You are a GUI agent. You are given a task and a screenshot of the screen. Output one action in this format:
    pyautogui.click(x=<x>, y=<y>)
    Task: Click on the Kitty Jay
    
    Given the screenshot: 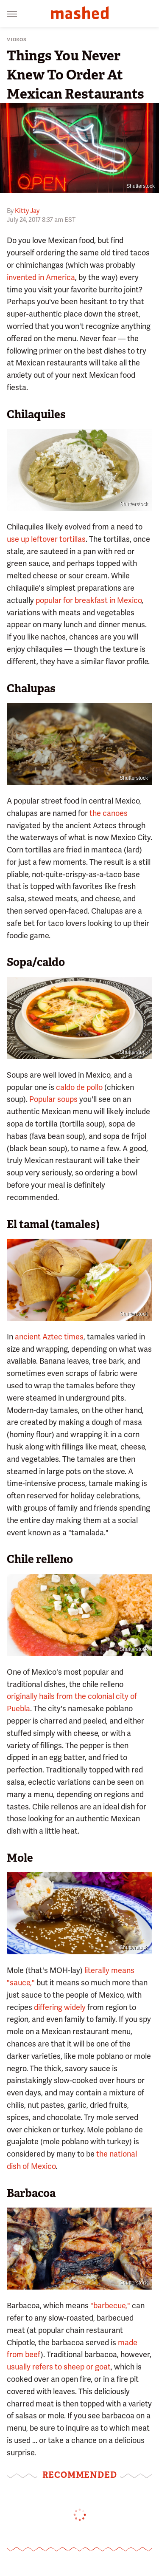 What is the action you would take?
    pyautogui.click(x=27, y=211)
    